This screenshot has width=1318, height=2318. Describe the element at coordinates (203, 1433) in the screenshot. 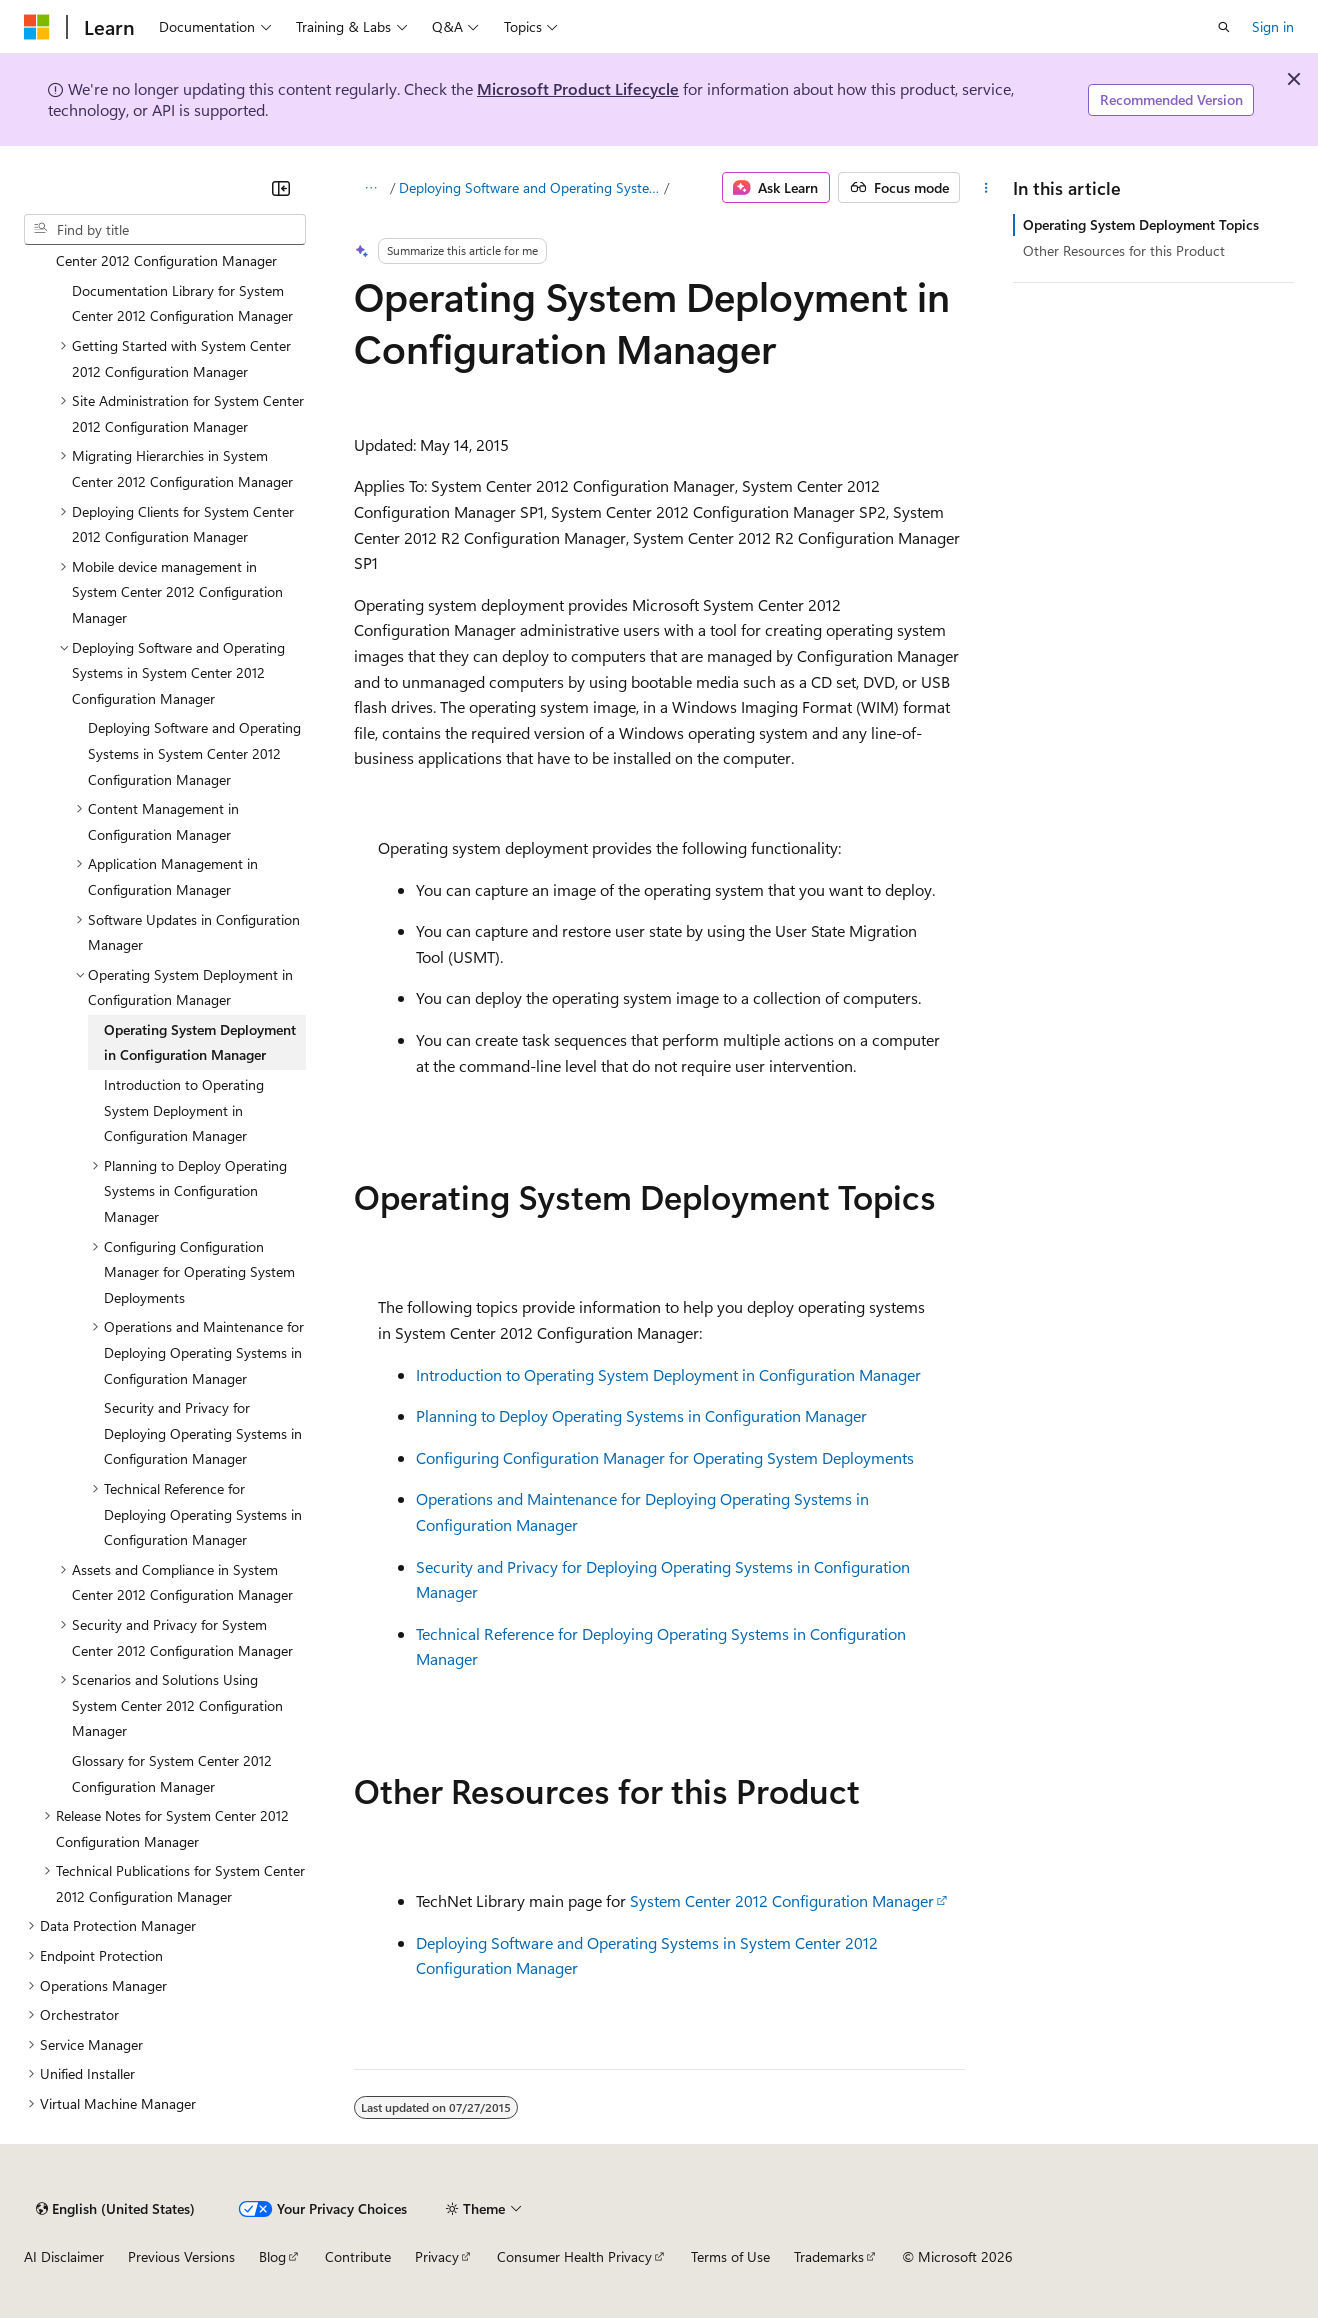

I see `Security and Privacy for Deploying Operating Systems in Configuration Manager [treeitem]` at that location.